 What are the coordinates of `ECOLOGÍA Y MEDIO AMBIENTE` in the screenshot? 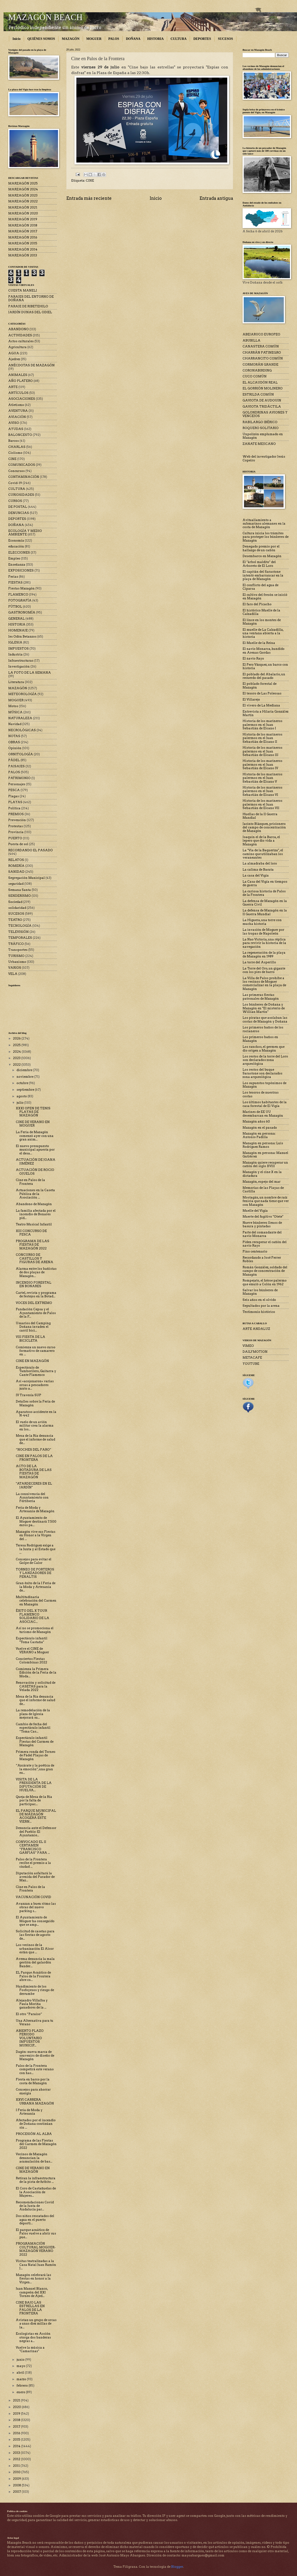 It's located at (25, 532).